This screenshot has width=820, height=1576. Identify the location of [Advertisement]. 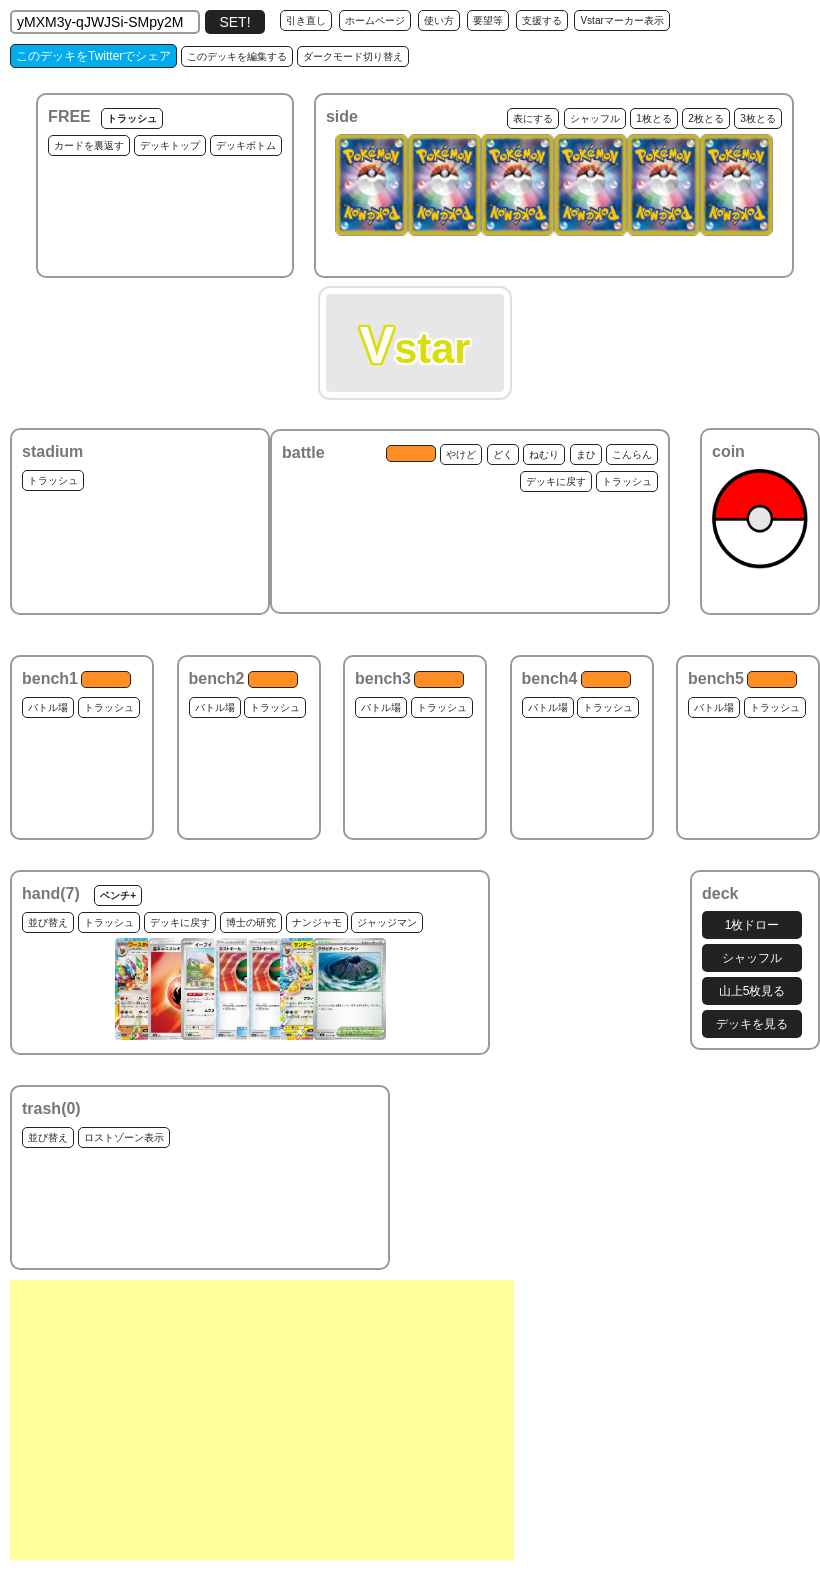
(262, 1420).